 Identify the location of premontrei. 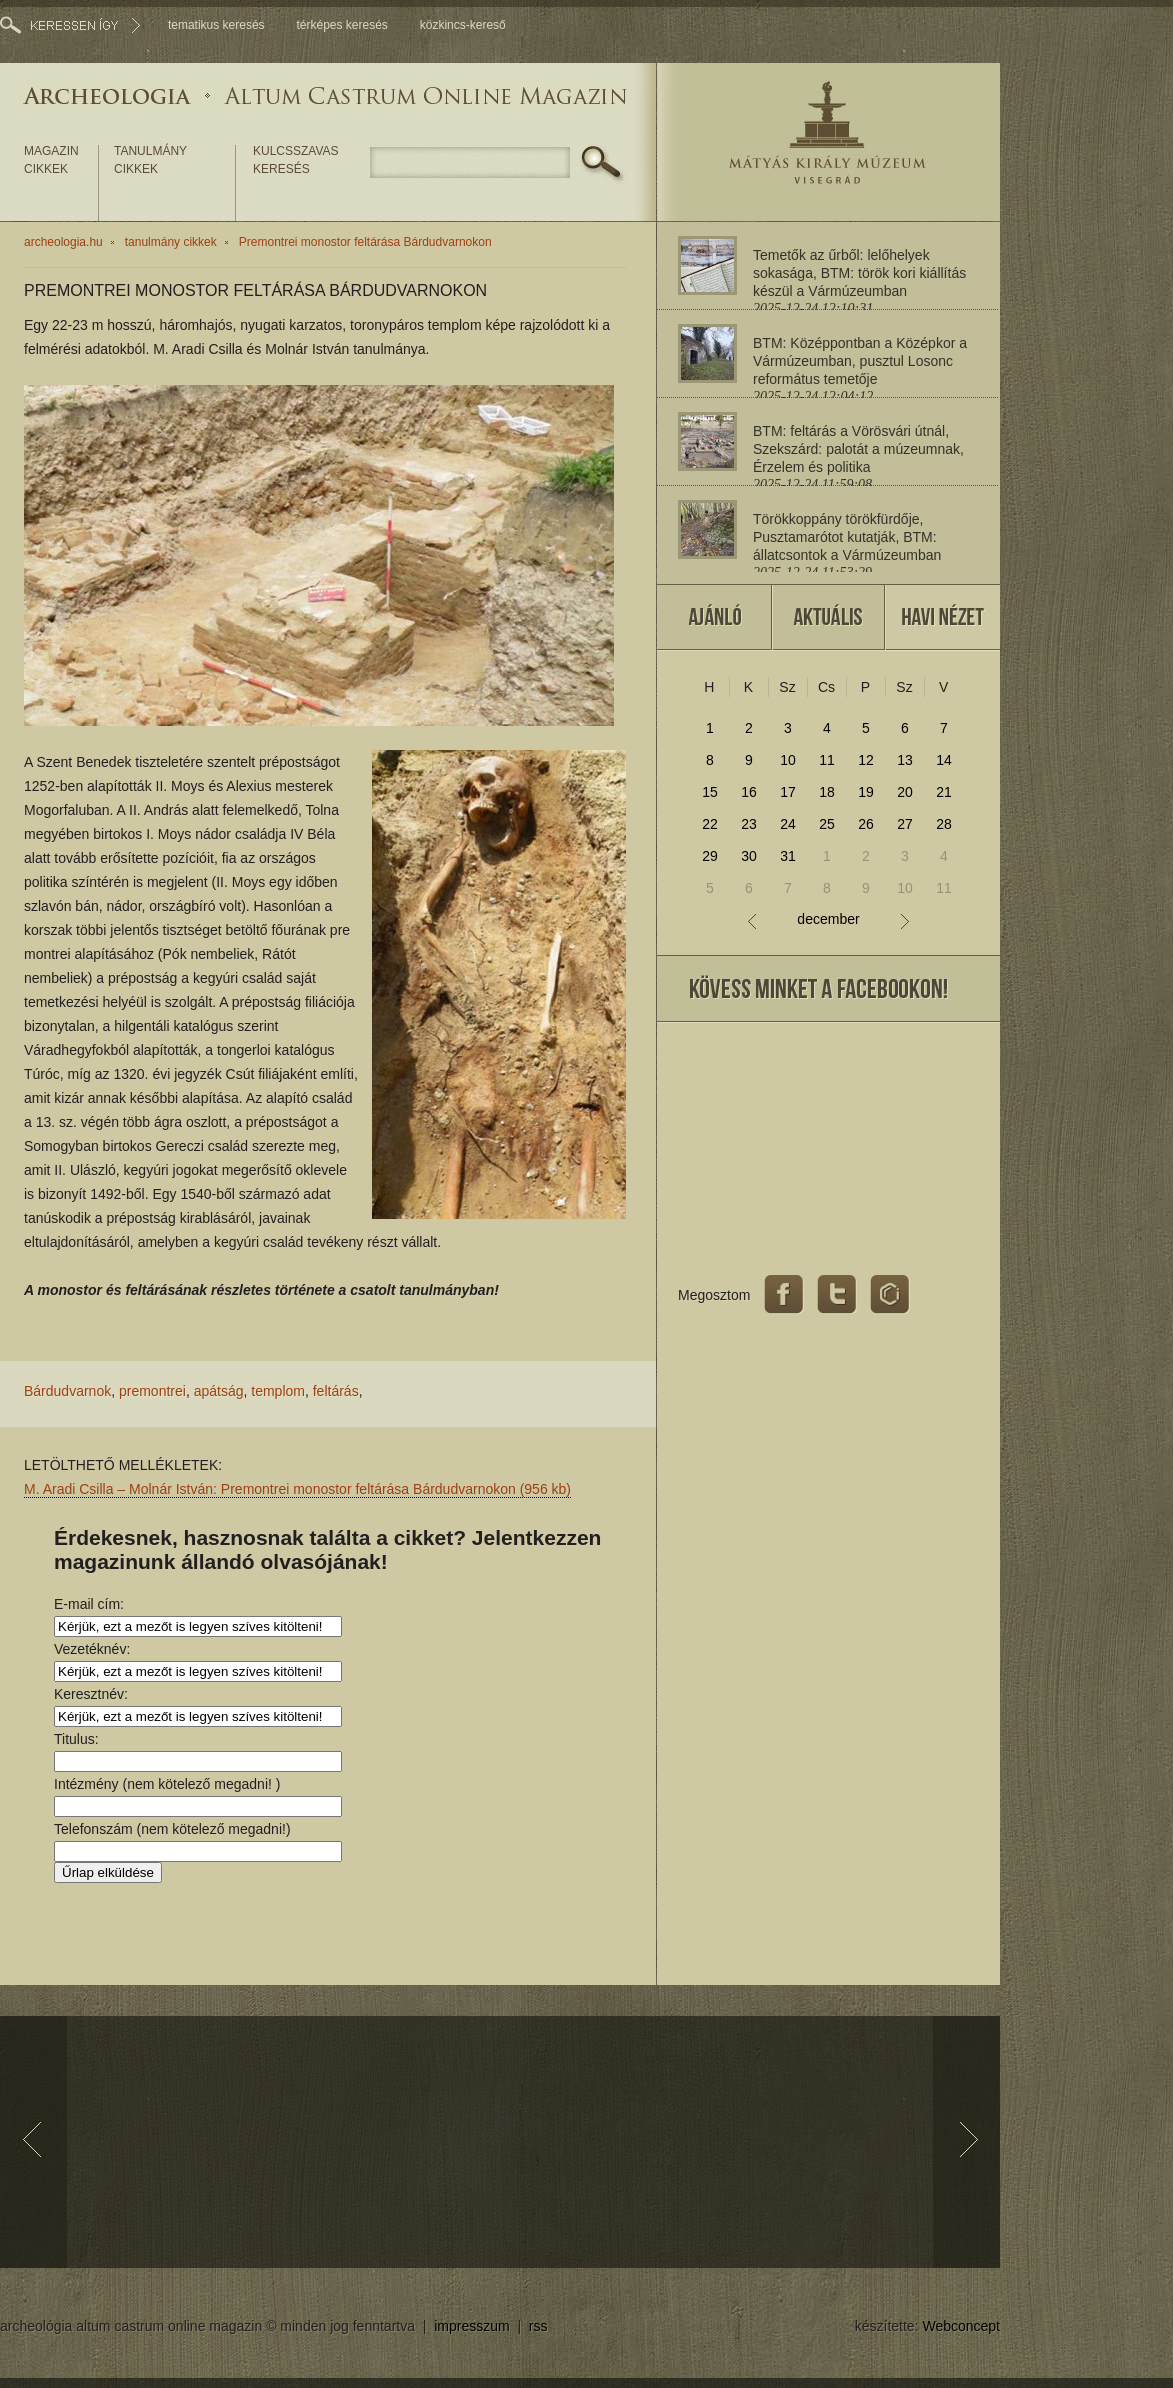
(152, 1391).